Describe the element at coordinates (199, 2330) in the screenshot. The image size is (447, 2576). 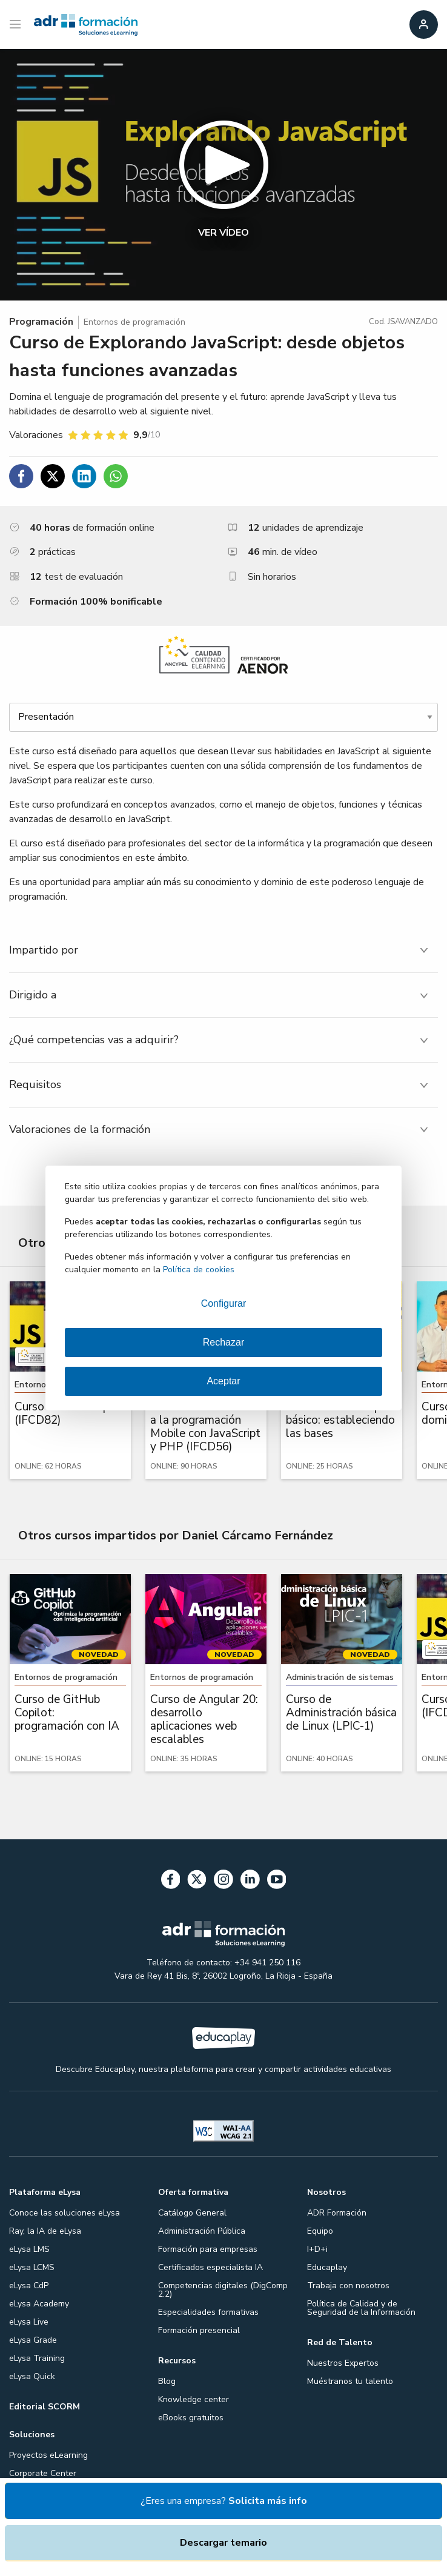
I see `Formación presencial` at that location.